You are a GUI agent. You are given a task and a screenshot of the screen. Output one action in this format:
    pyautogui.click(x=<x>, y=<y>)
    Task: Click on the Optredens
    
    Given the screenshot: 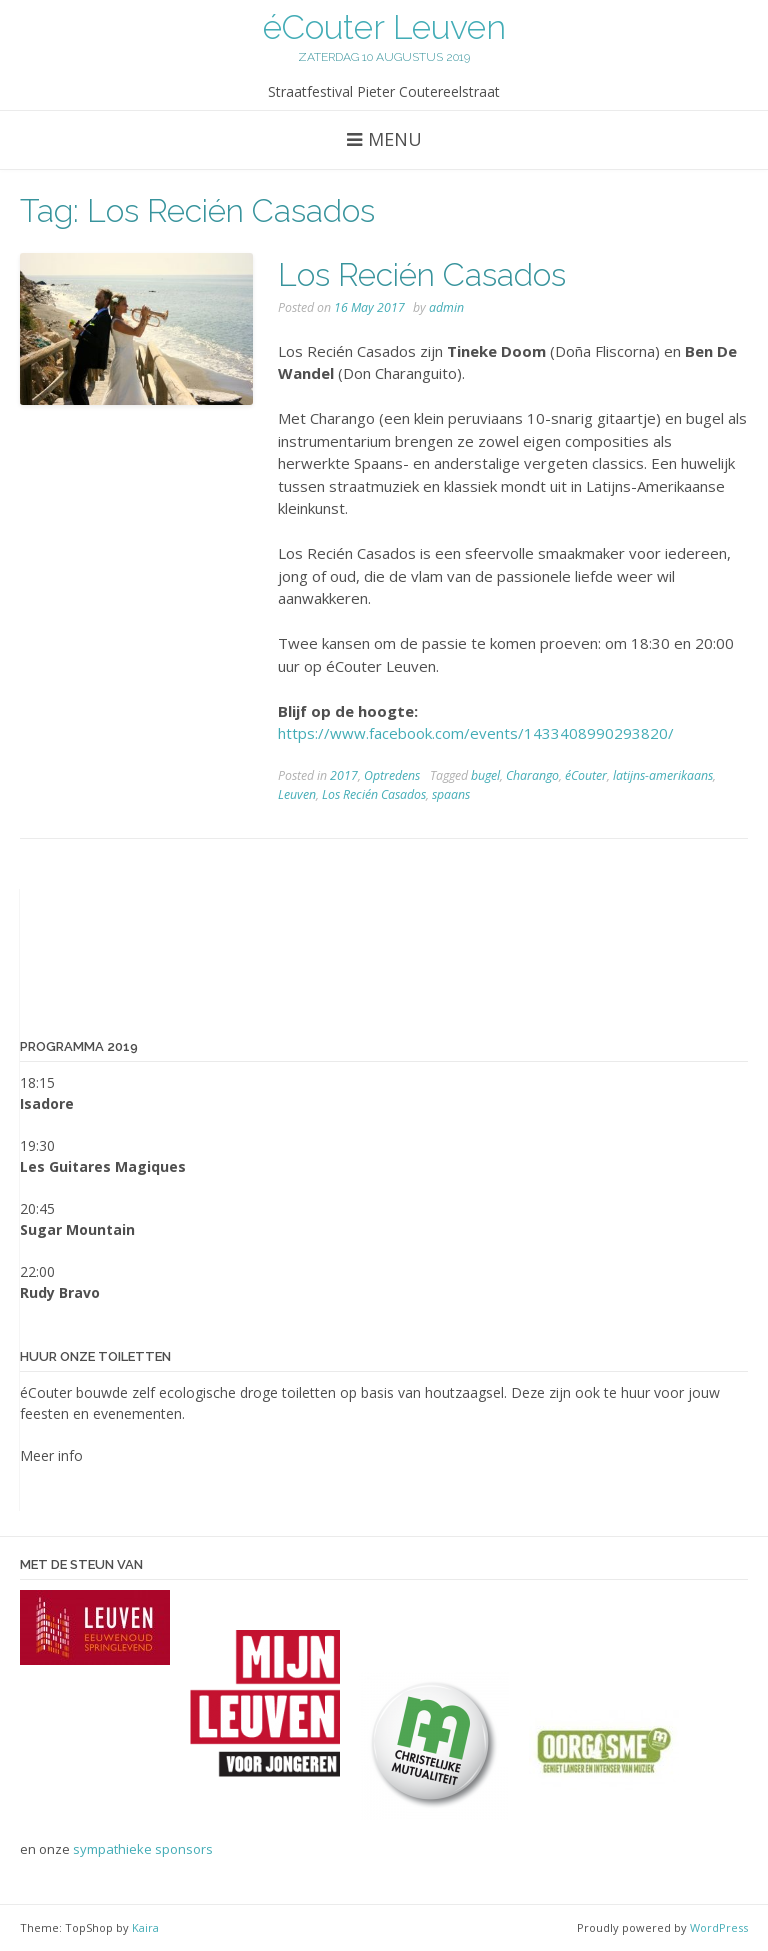 What is the action you would take?
    pyautogui.click(x=392, y=775)
    